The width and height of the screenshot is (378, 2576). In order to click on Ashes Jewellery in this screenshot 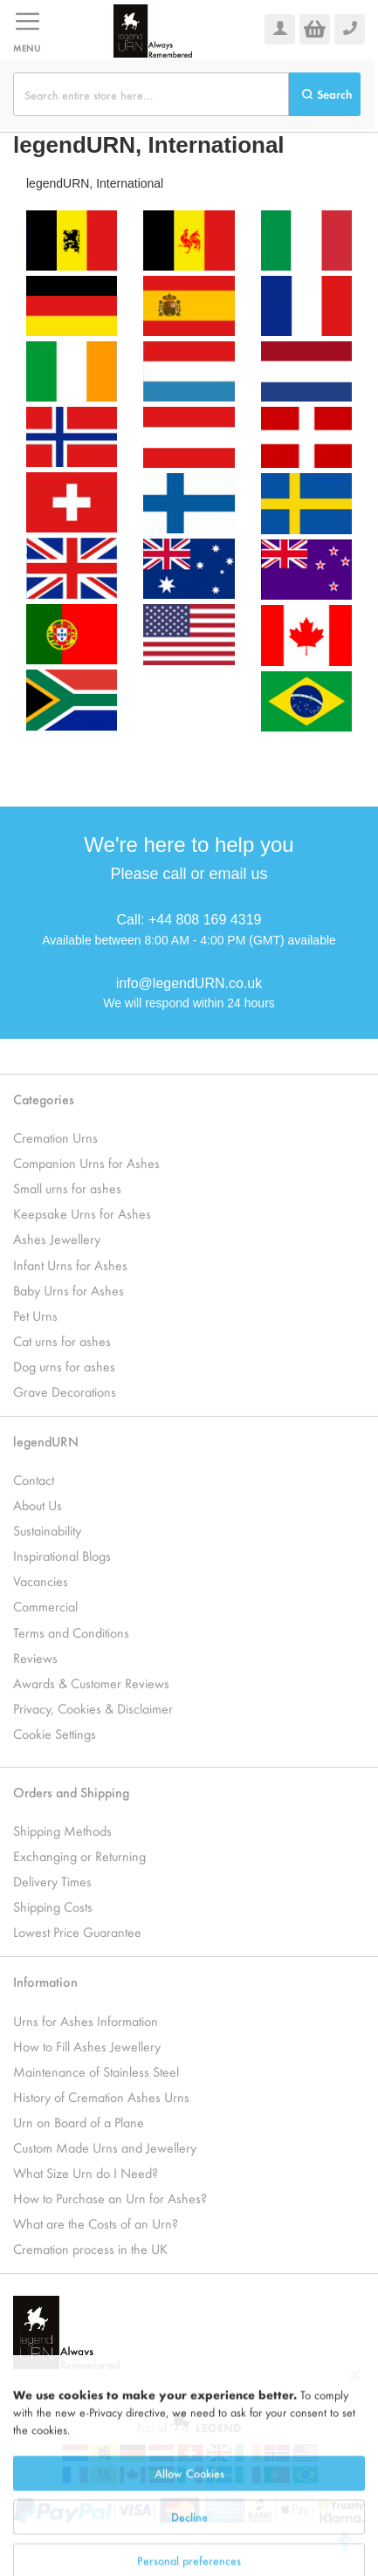, I will do `click(56, 1238)`.